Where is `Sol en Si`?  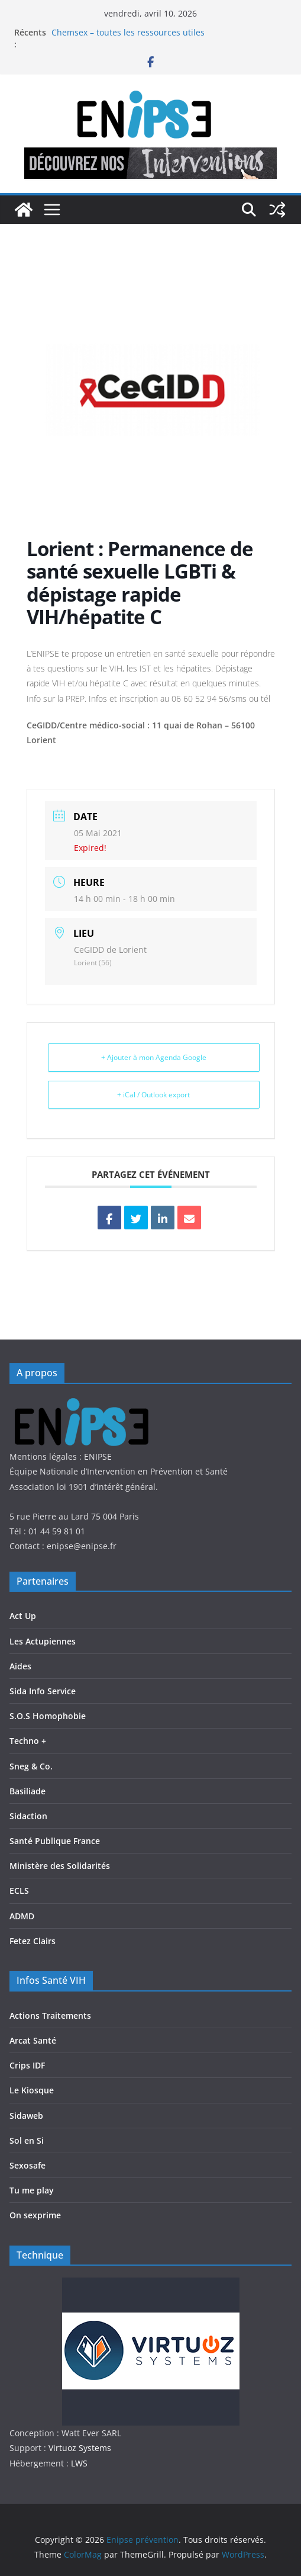
Sol en Si is located at coordinates (26, 2140).